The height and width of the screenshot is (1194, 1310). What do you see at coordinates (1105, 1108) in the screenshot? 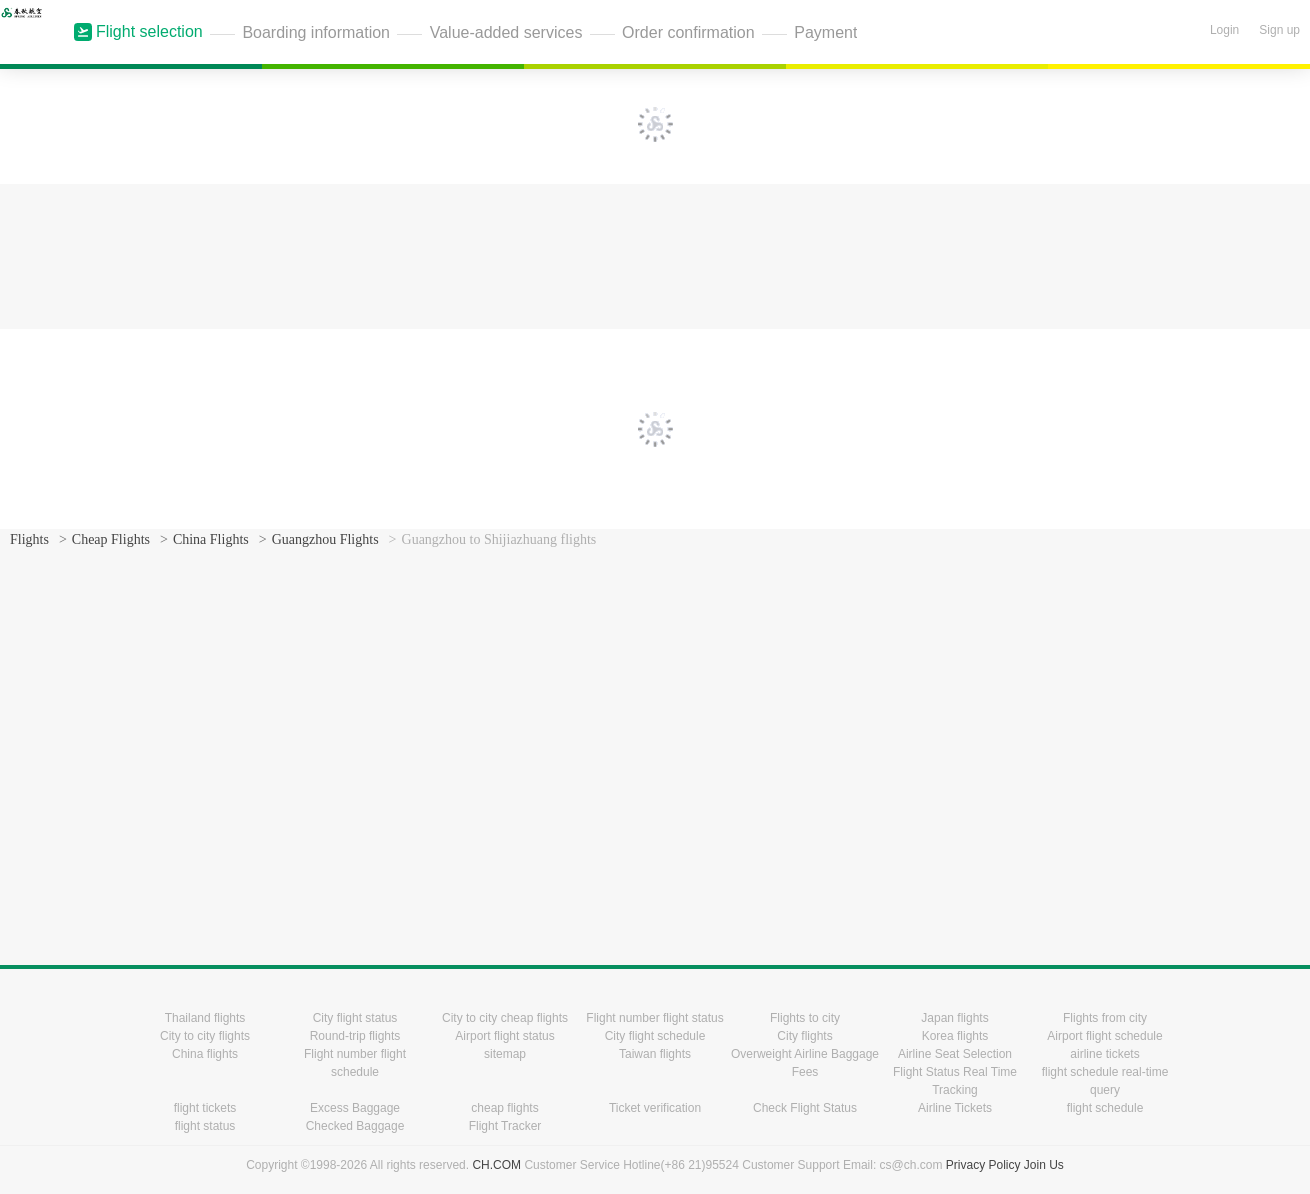
I see `flight schedule` at bounding box center [1105, 1108].